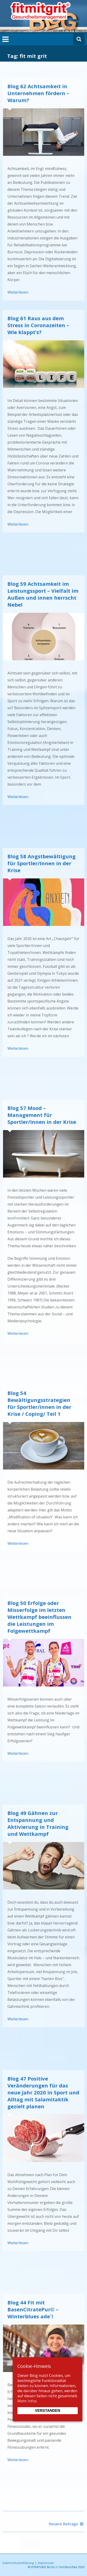  Describe the element at coordinates (43, 2092) in the screenshot. I see `Blog 47 Positive Veränderungen für das neue Jahr 2020 in Sport und Alltag mit Salamitaktik gezielt planen` at that location.